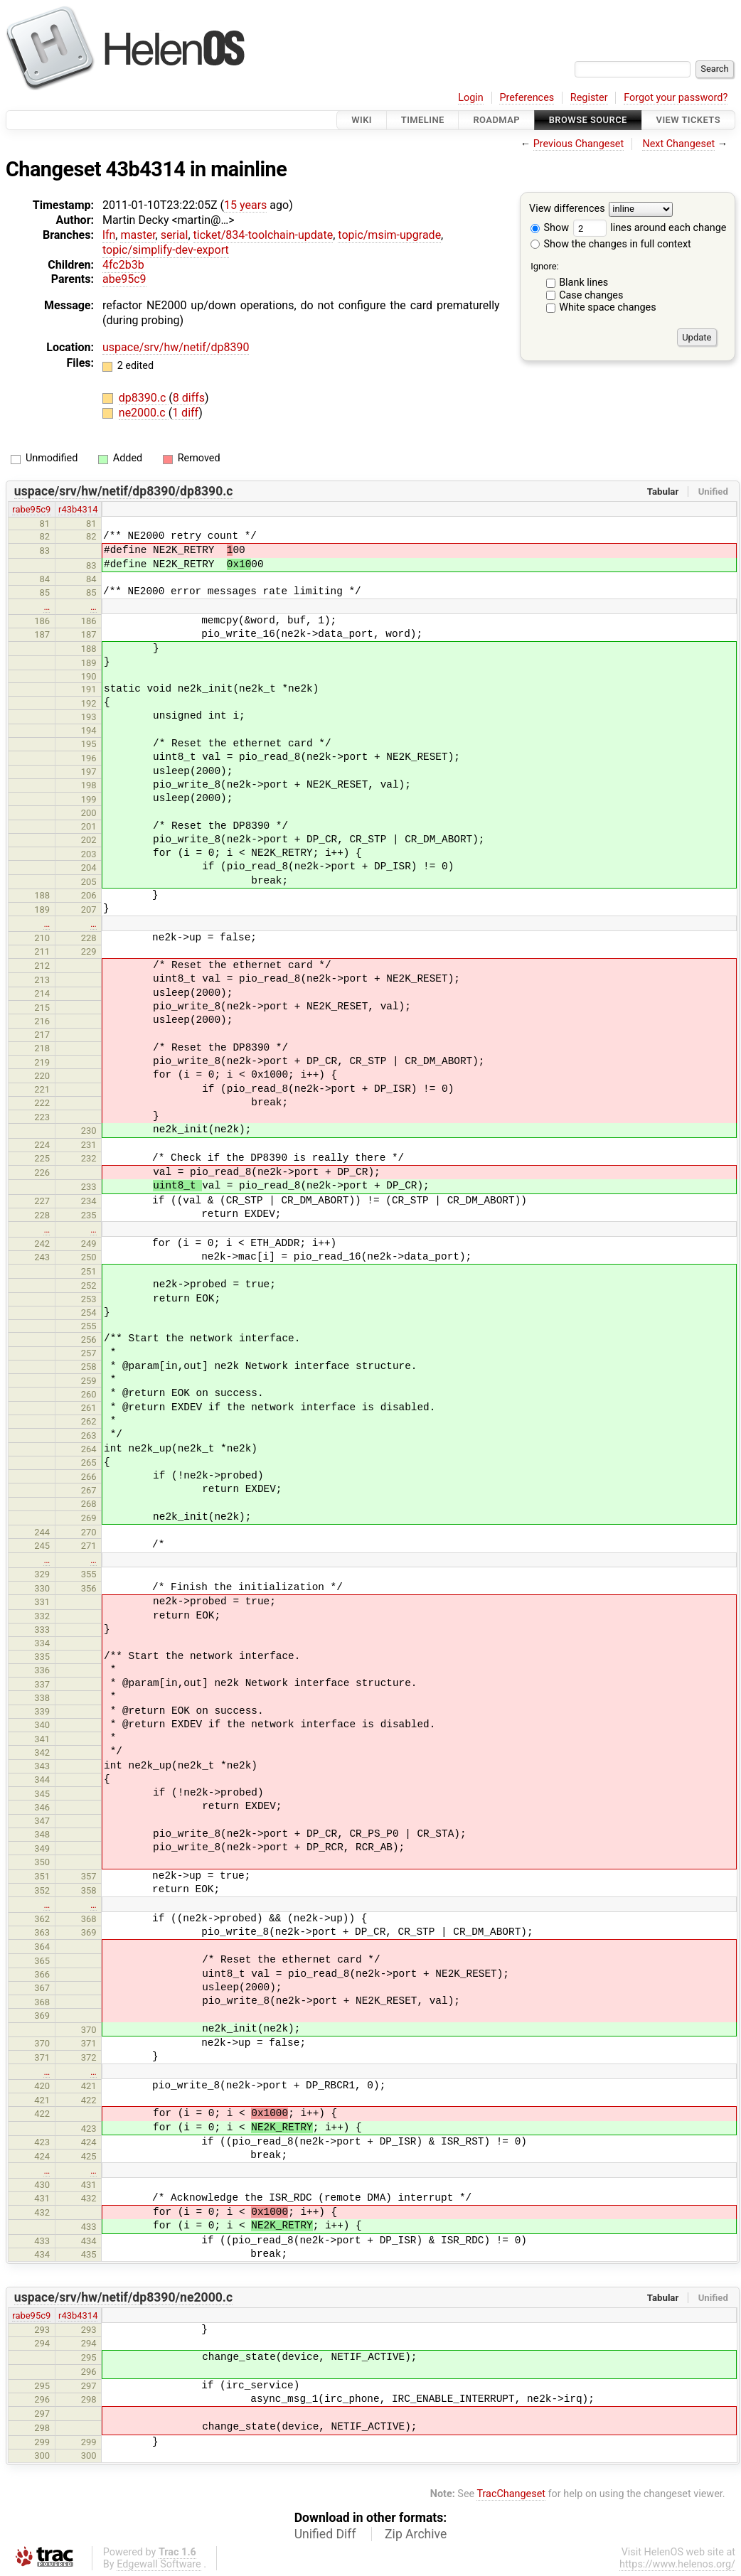  I want to click on Forgot your password?, so click(675, 98).